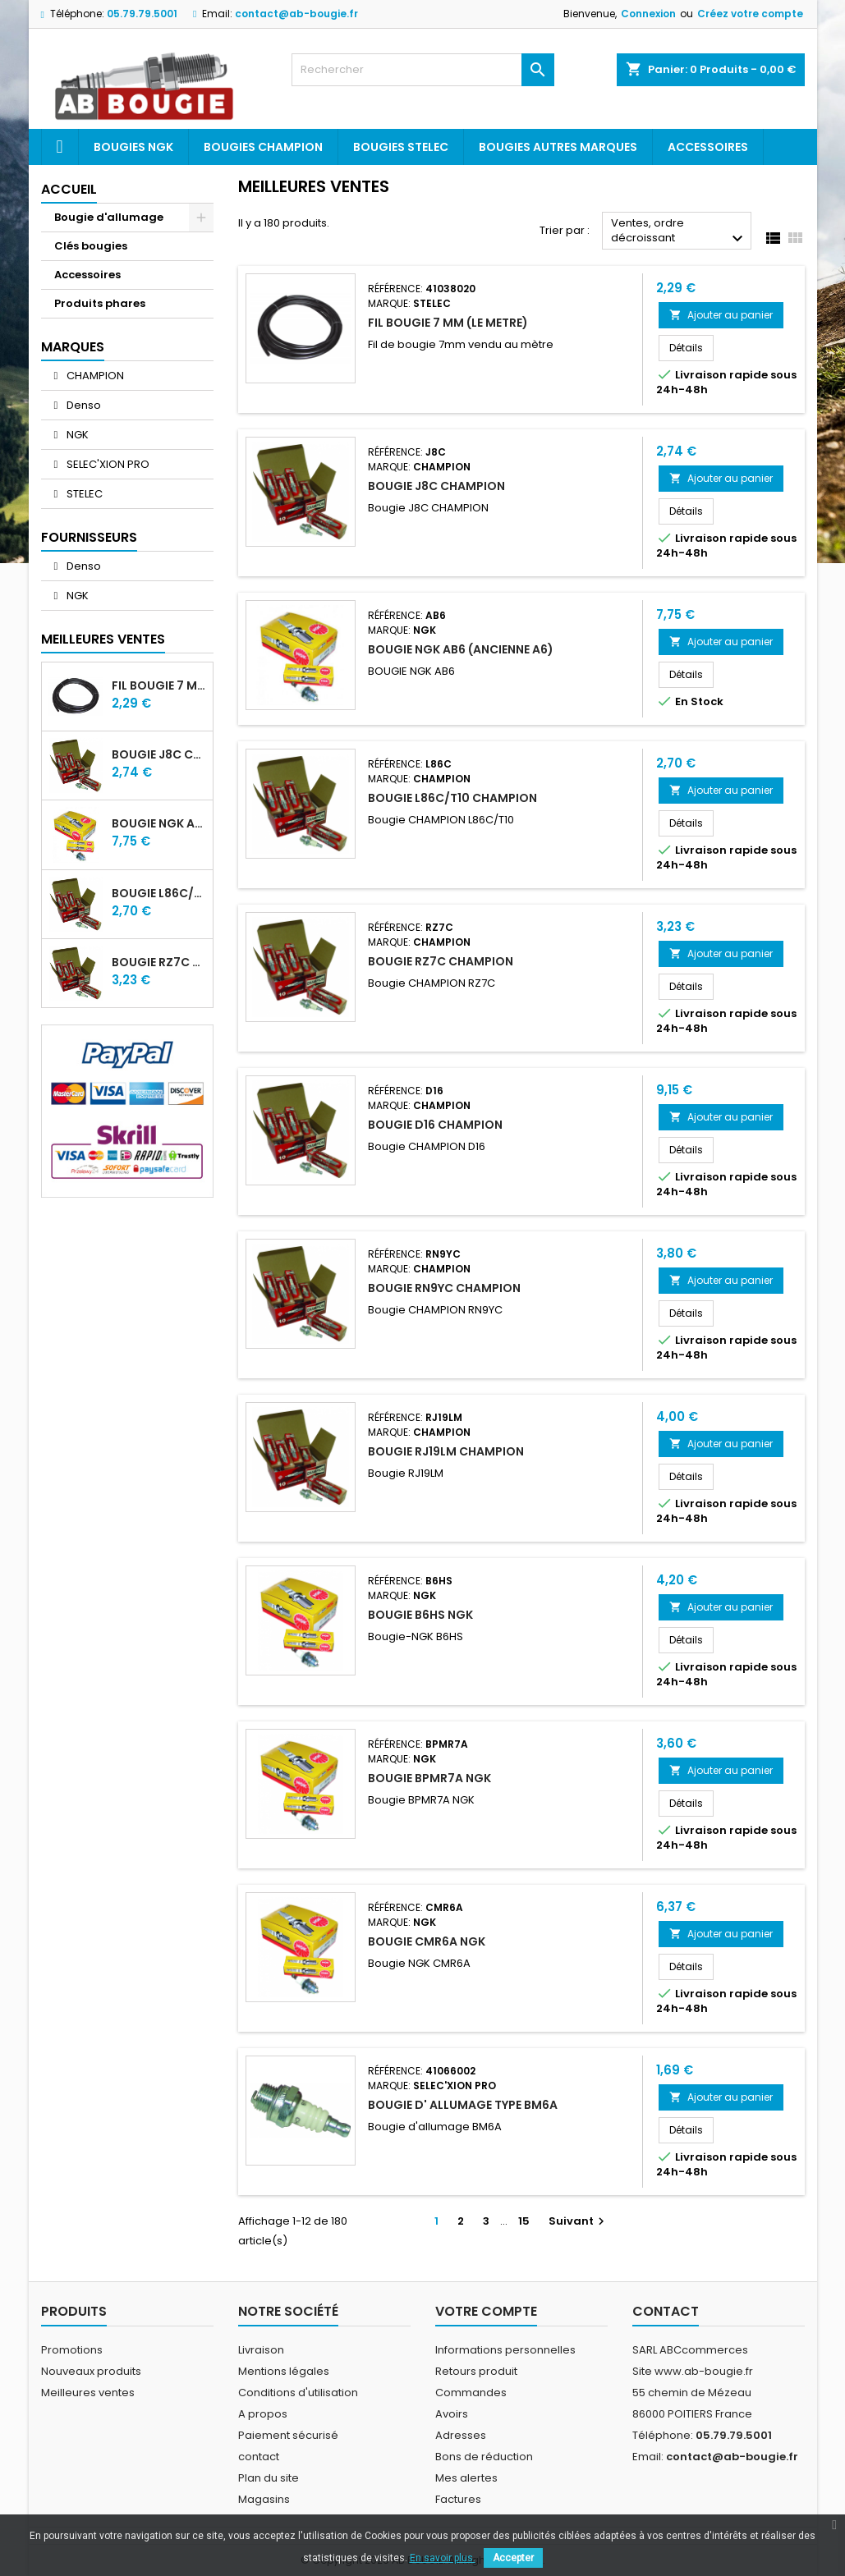 The height and width of the screenshot is (2576, 845). Describe the element at coordinates (558, 147) in the screenshot. I see `Bougies autres marques` at that location.